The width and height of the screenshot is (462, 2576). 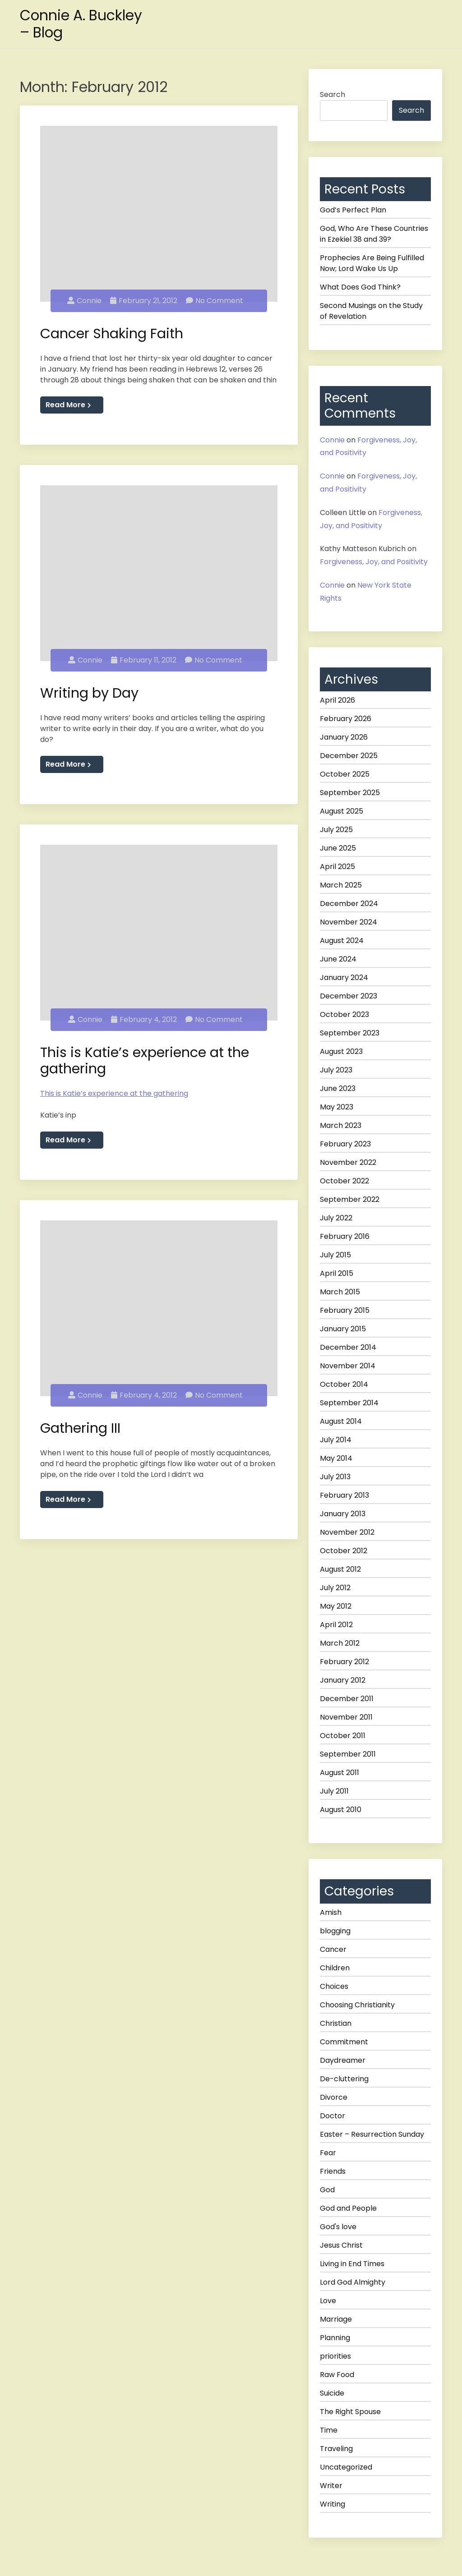 What do you see at coordinates (335, 2356) in the screenshot?
I see `priorities` at bounding box center [335, 2356].